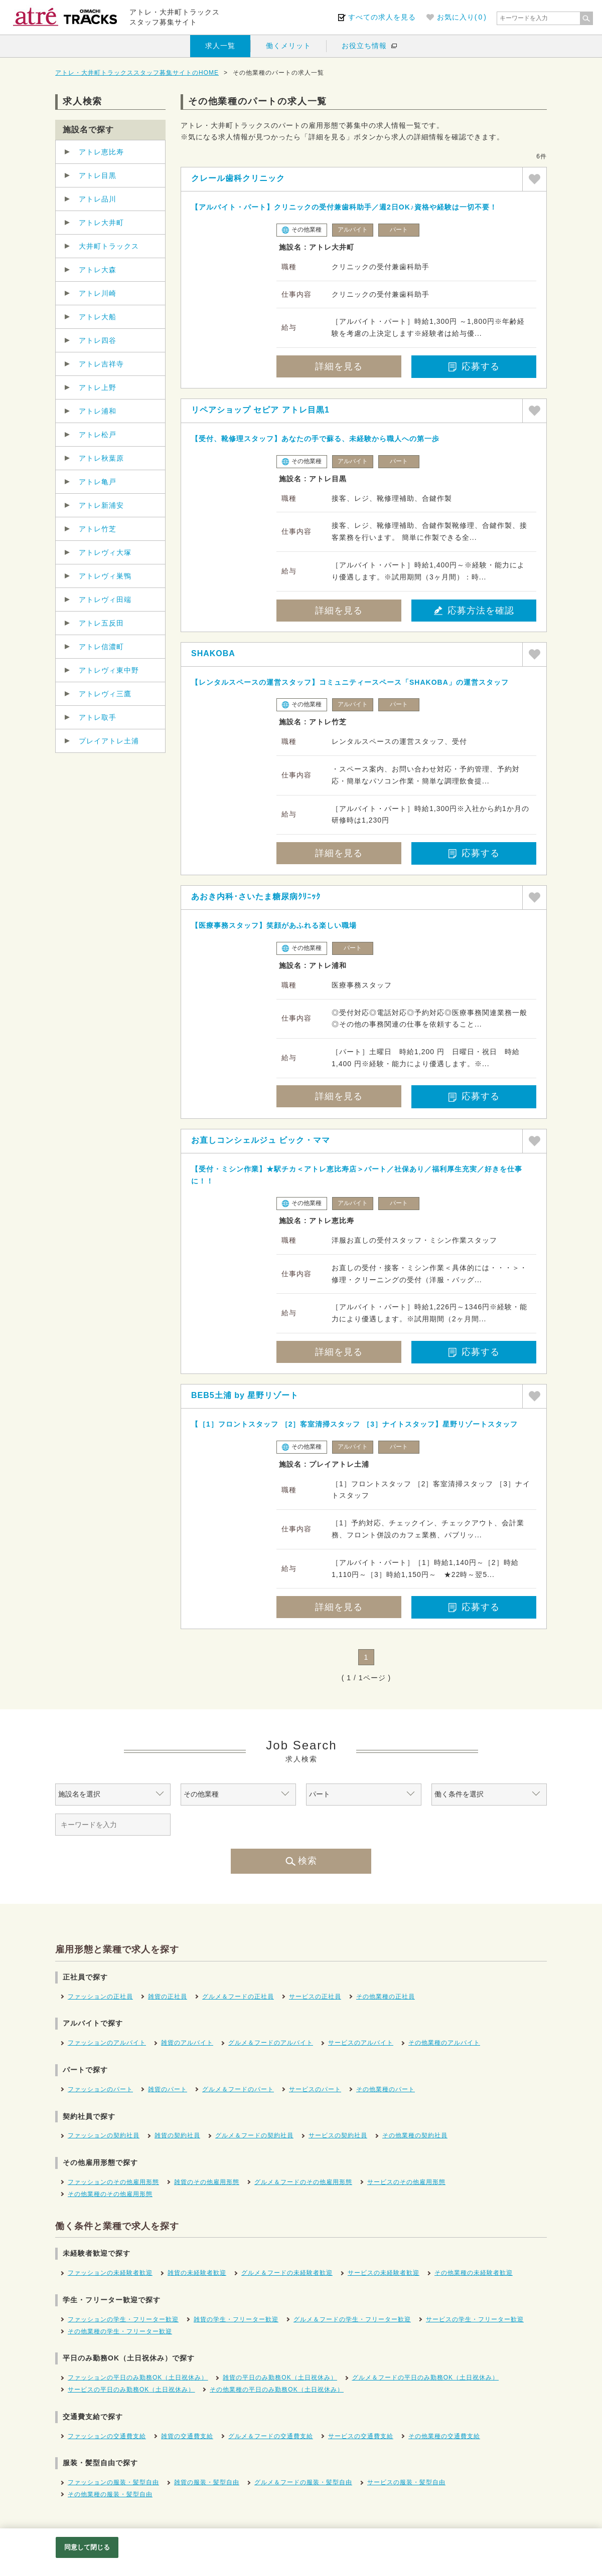 Image resolution: width=602 pixels, height=2576 pixels. What do you see at coordinates (270, 2436) in the screenshot?
I see `グルメ＆フードの交通費支給` at bounding box center [270, 2436].